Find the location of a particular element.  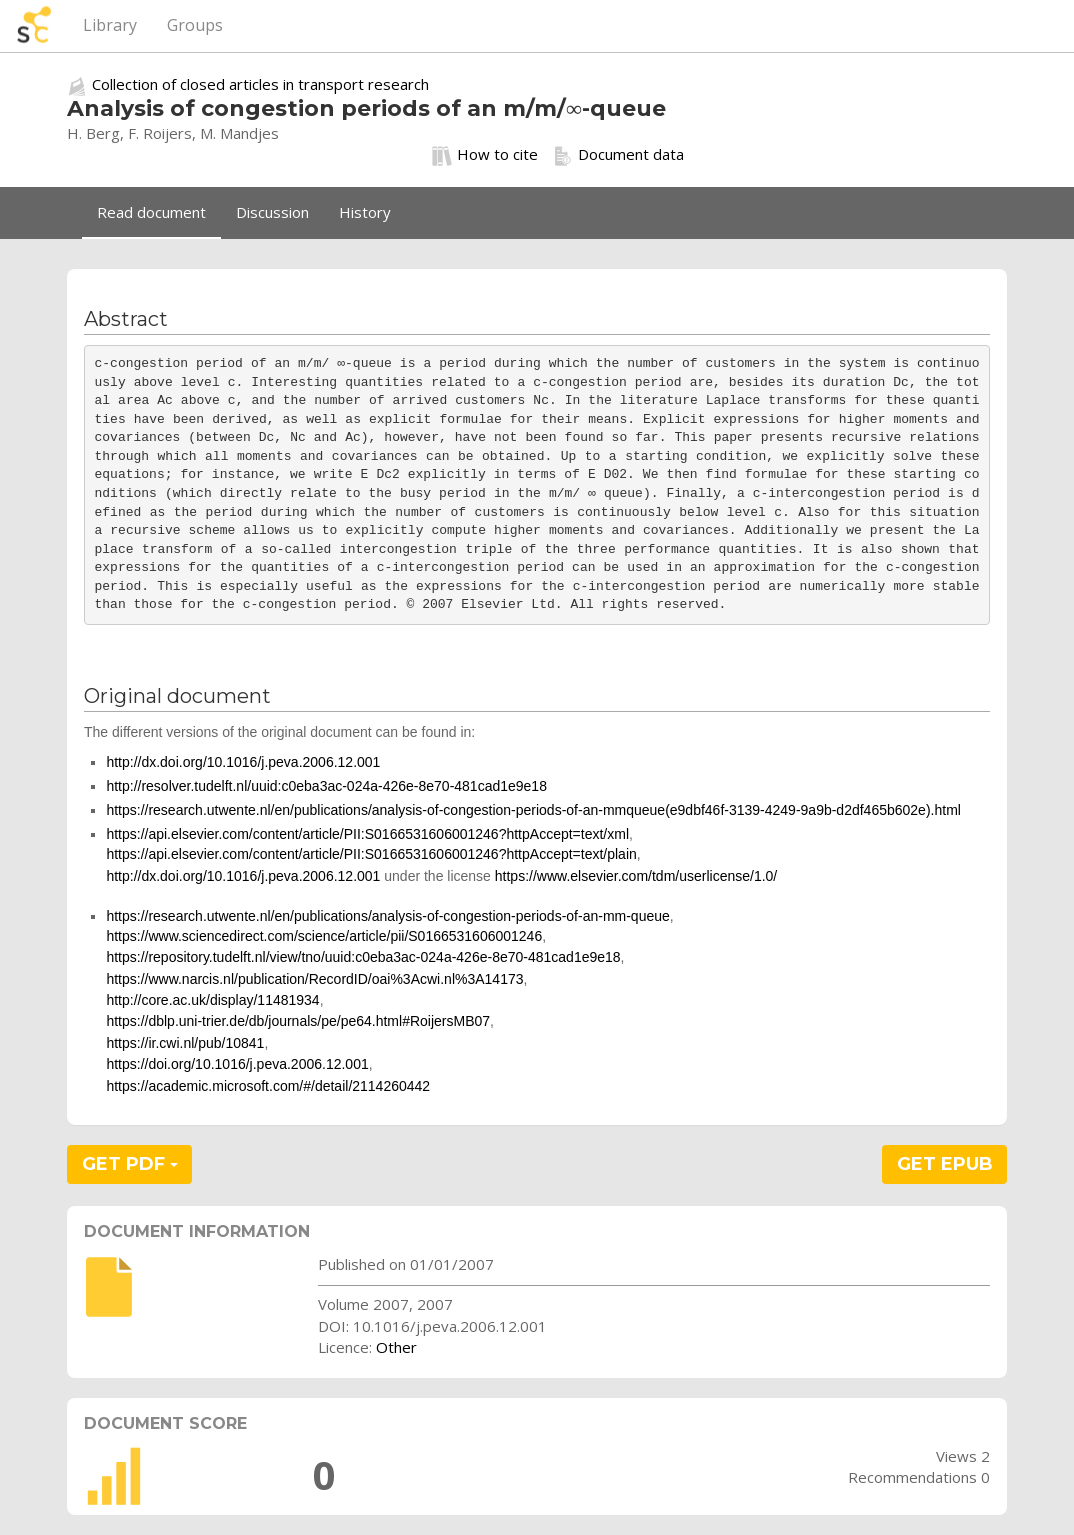

GET PDF is located at coordinates (130, 1164).